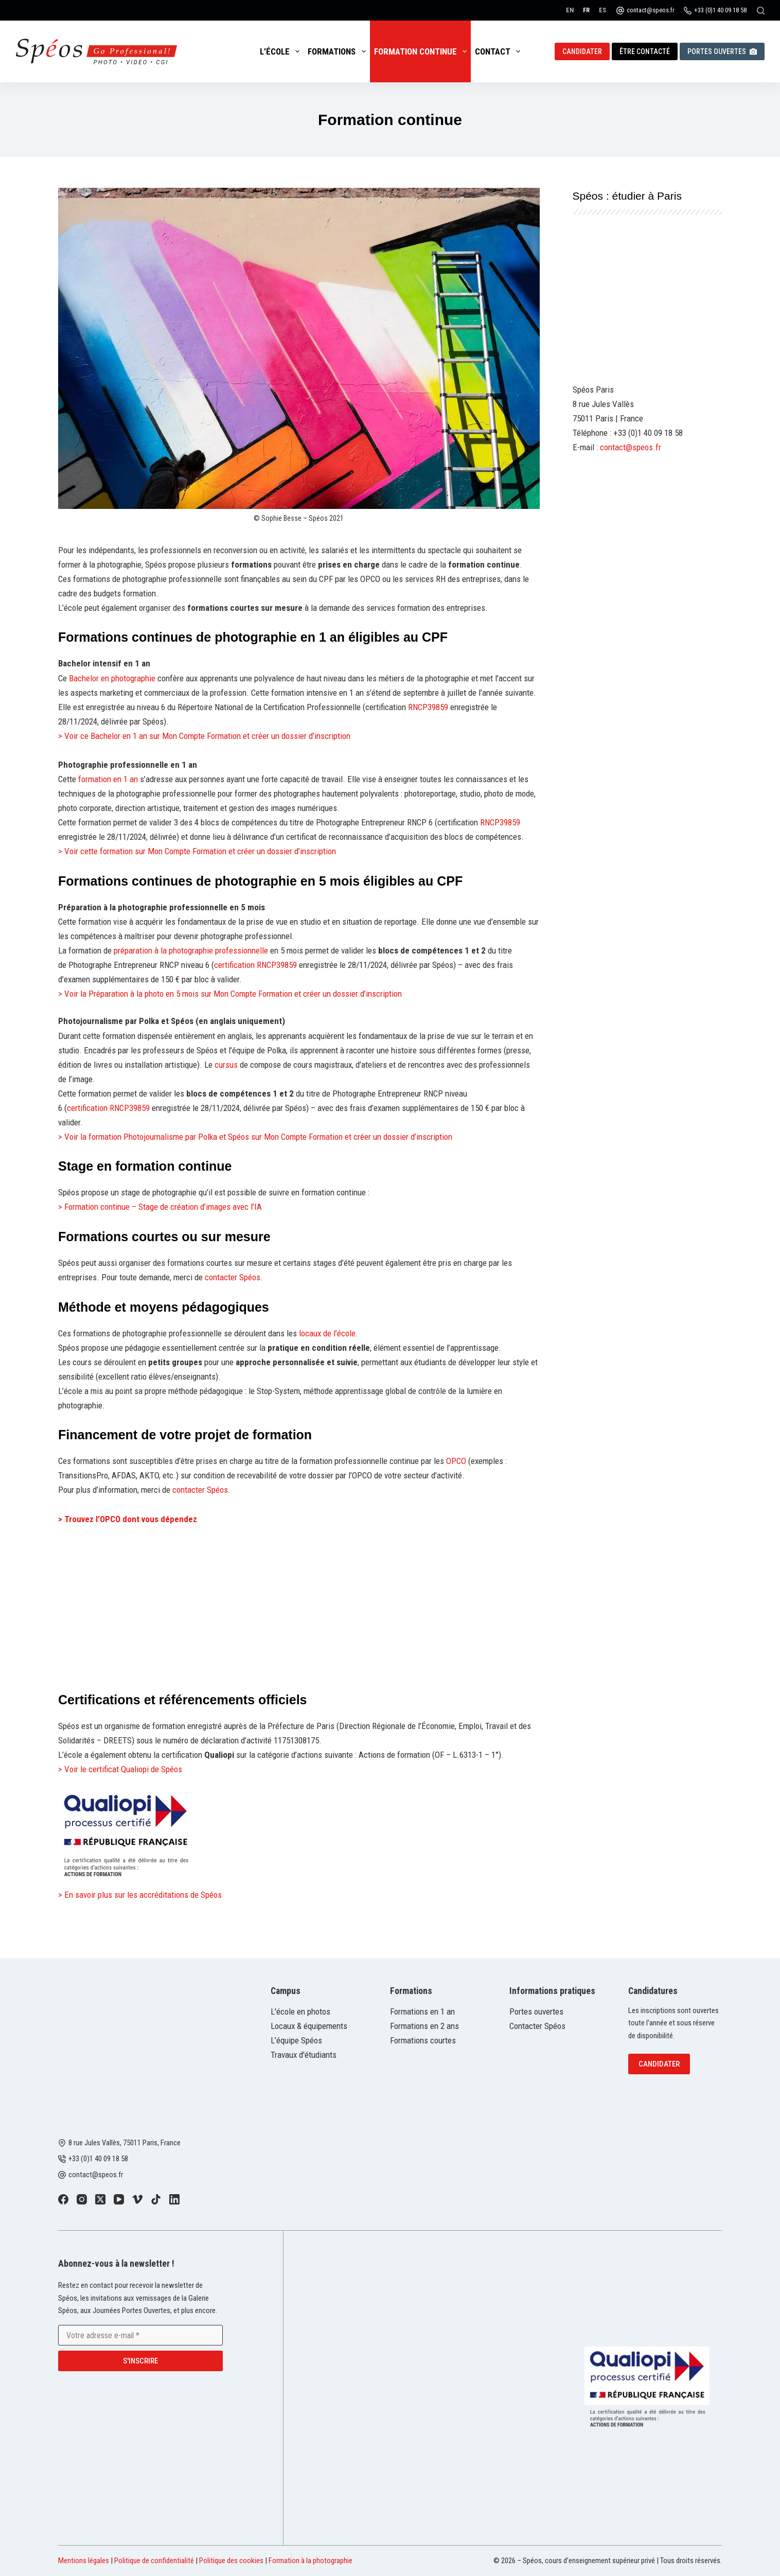 This screenshot has width=780, height=2576. Describe the element at coordinates (282, 51) in the screenshot. I see `L’école` at that location.